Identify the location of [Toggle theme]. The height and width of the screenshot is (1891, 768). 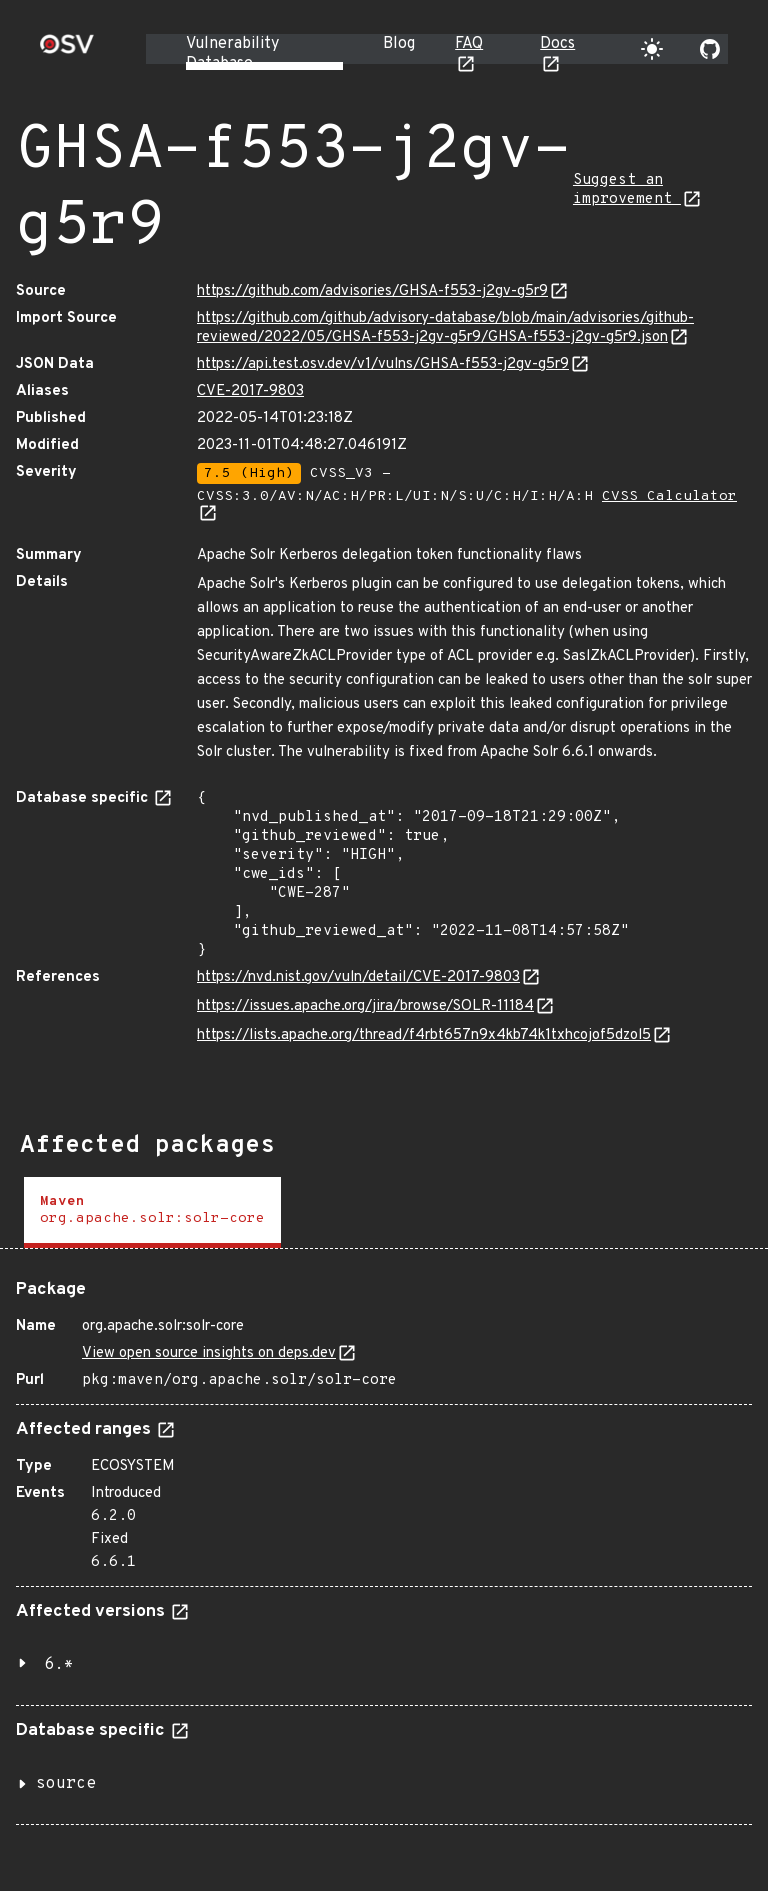
(652, 49).